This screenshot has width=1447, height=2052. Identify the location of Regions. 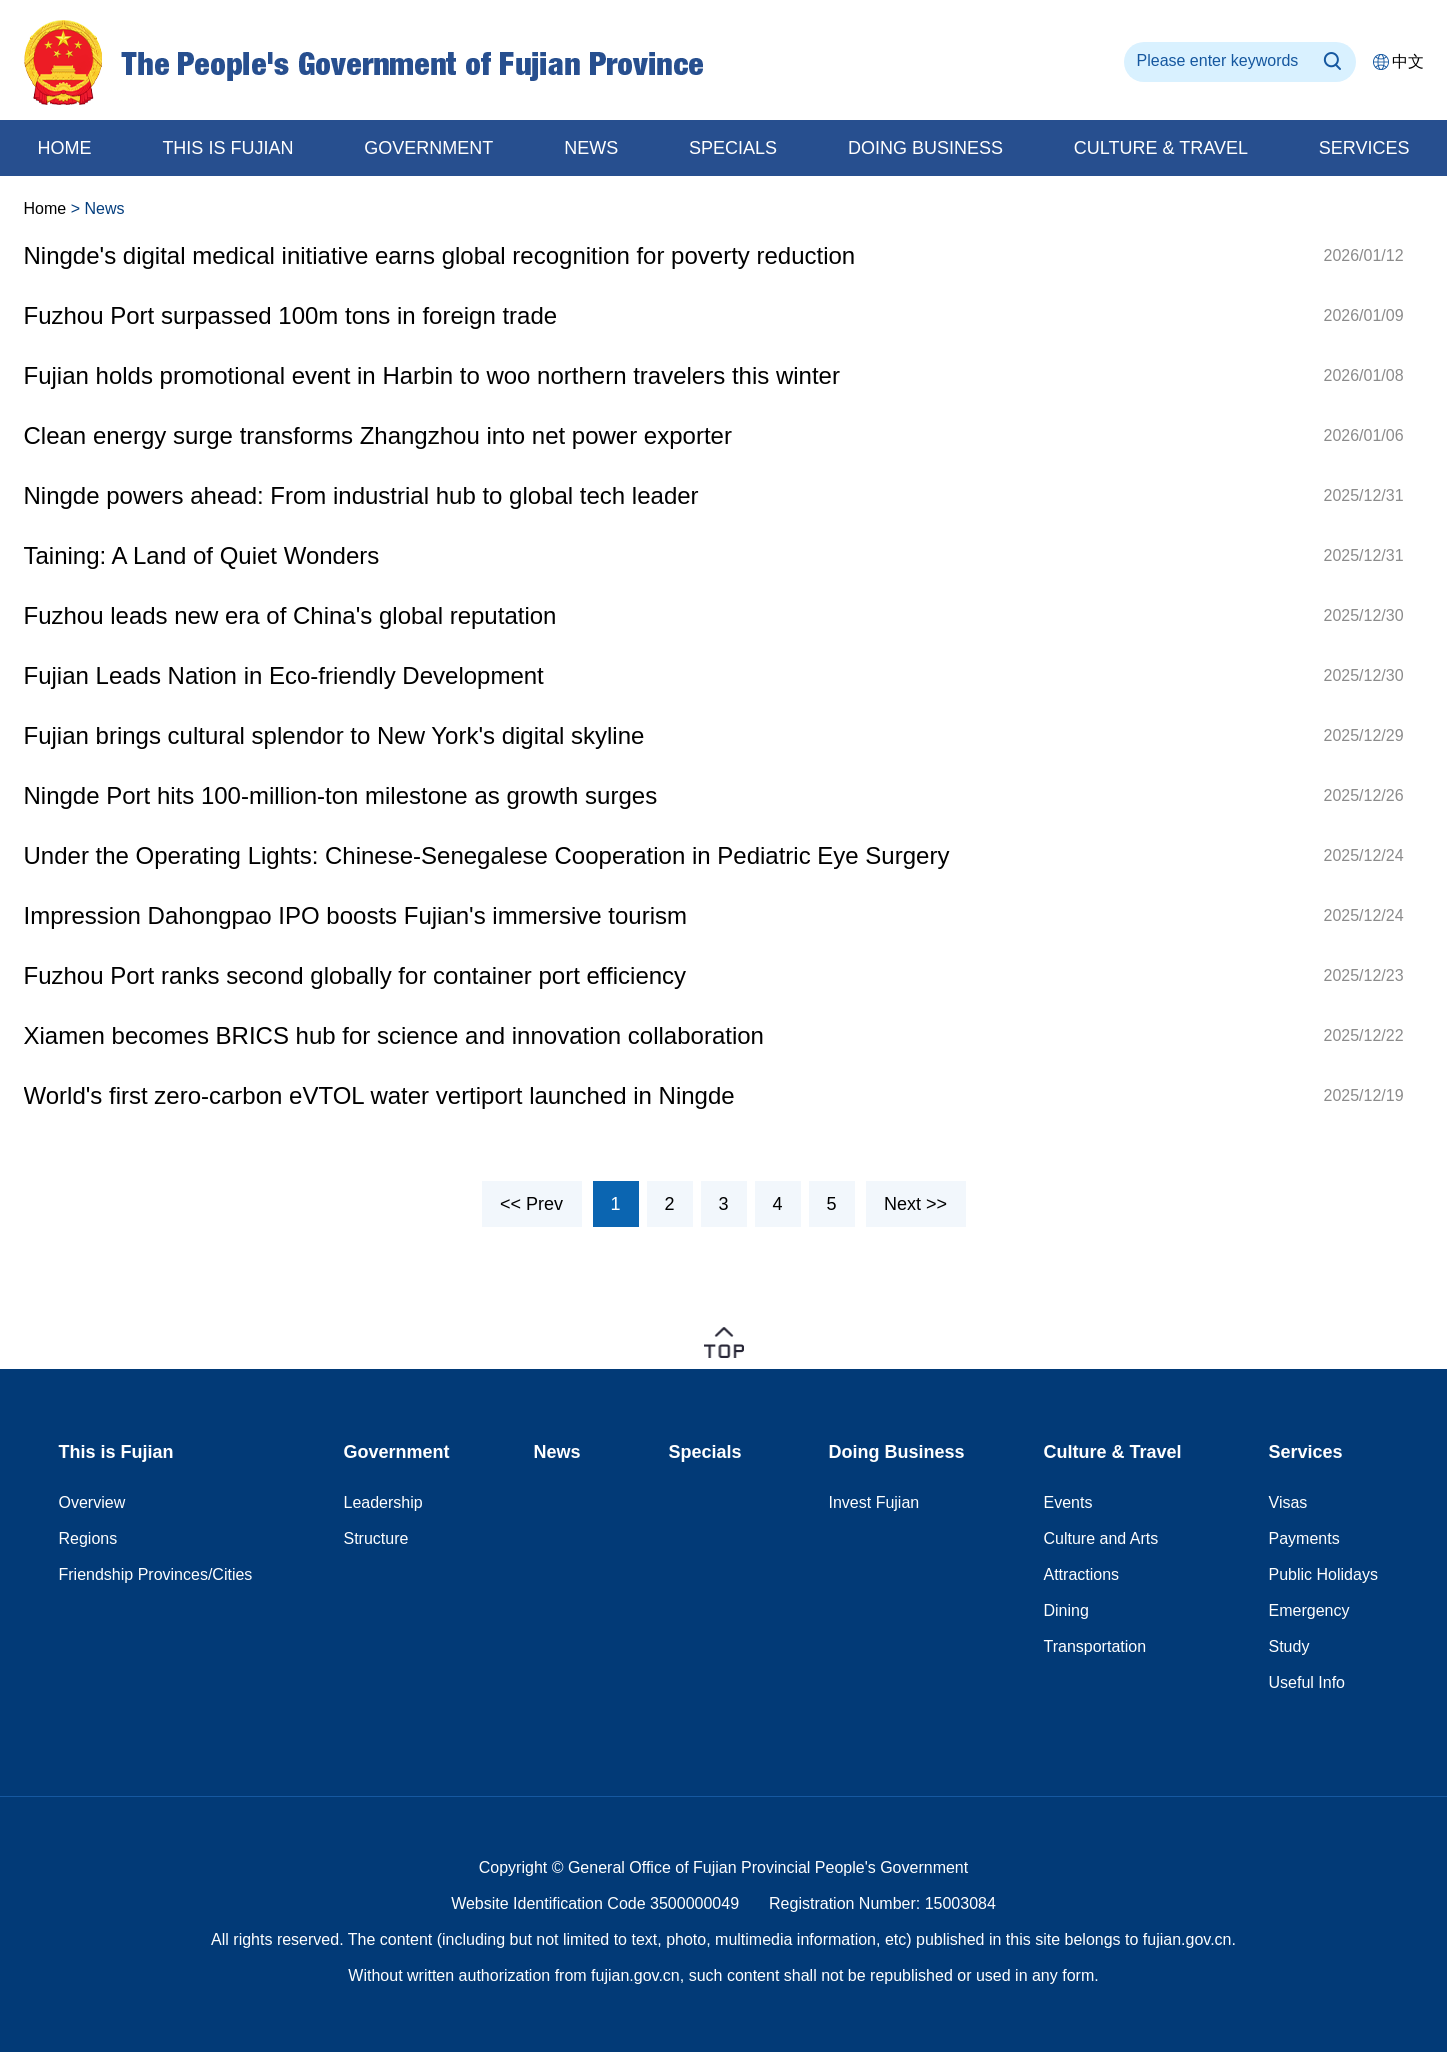
(88, 1538).